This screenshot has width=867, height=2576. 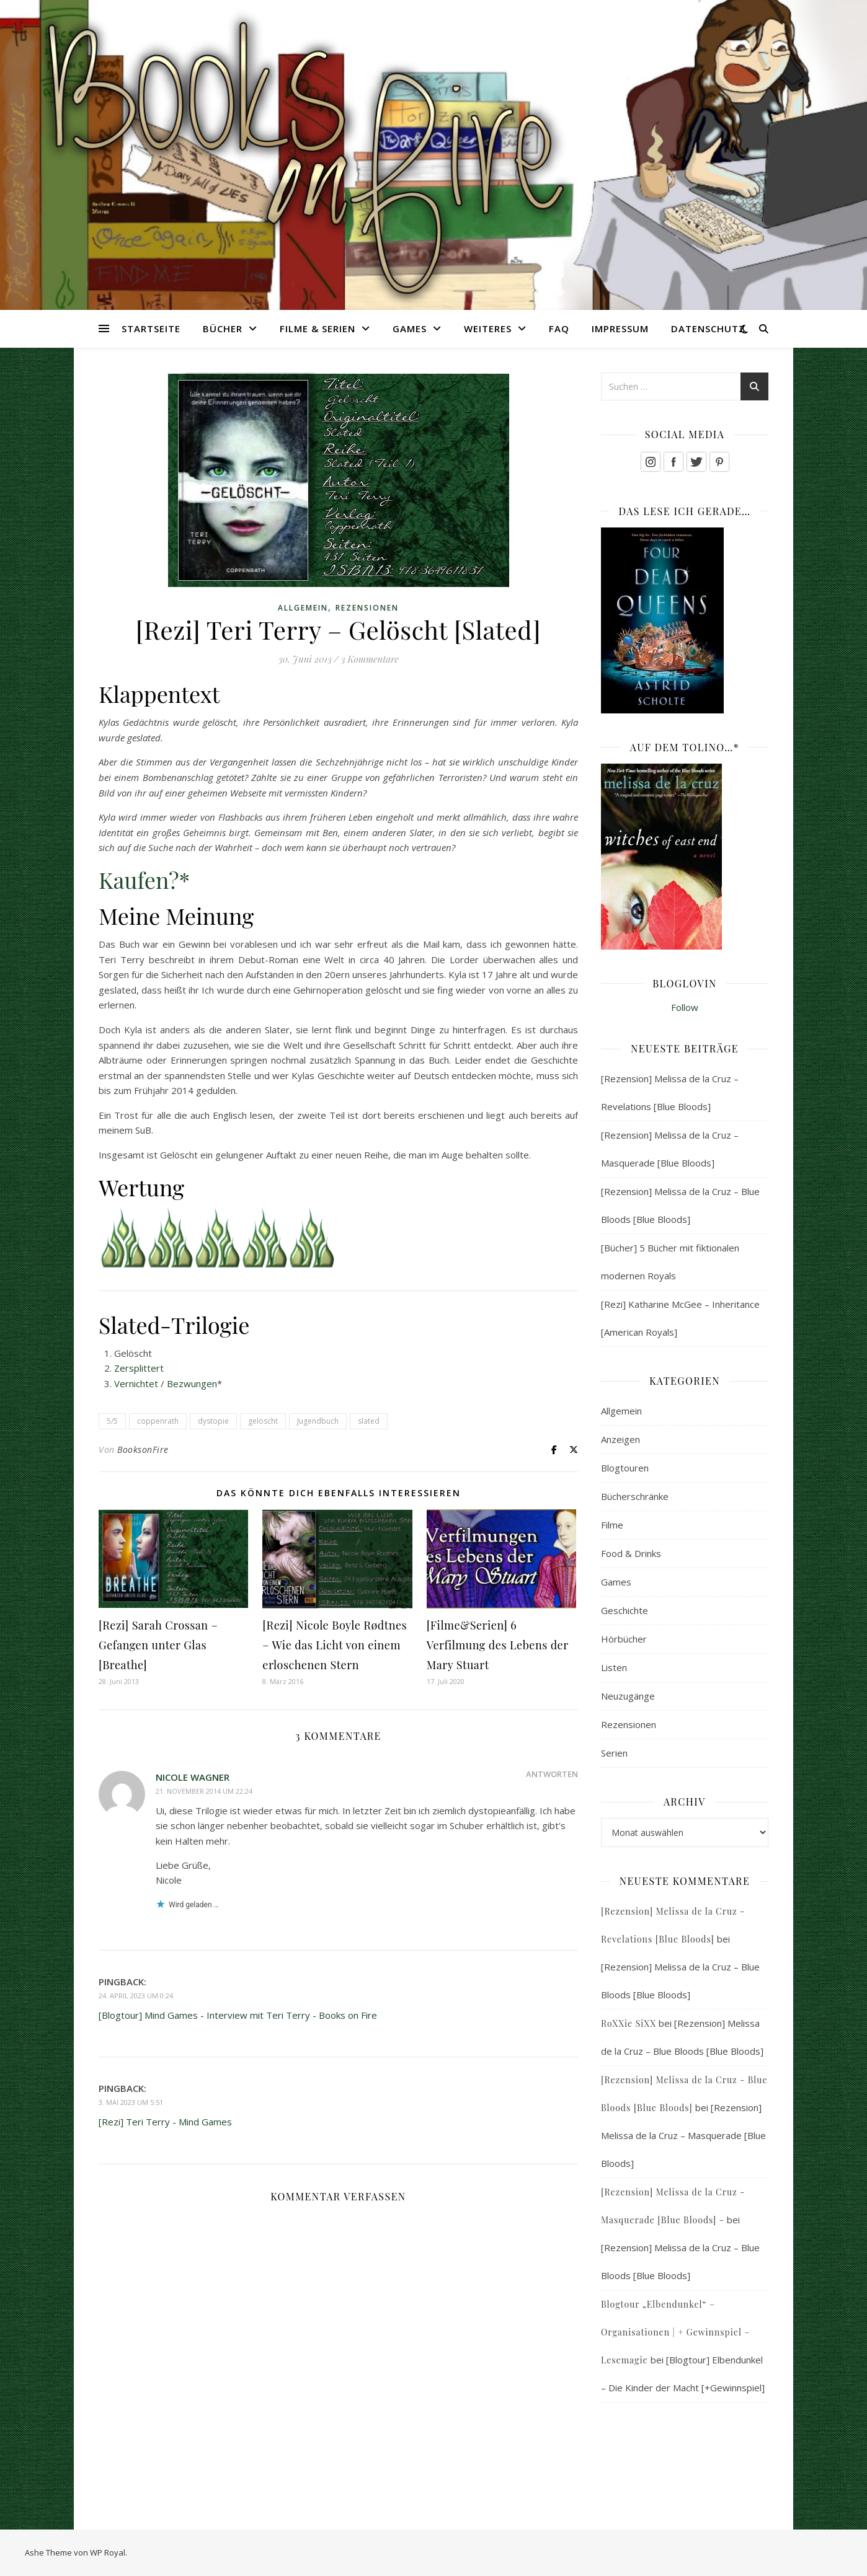 I want to click on Vernichtet, so click(x=136, y=1383).